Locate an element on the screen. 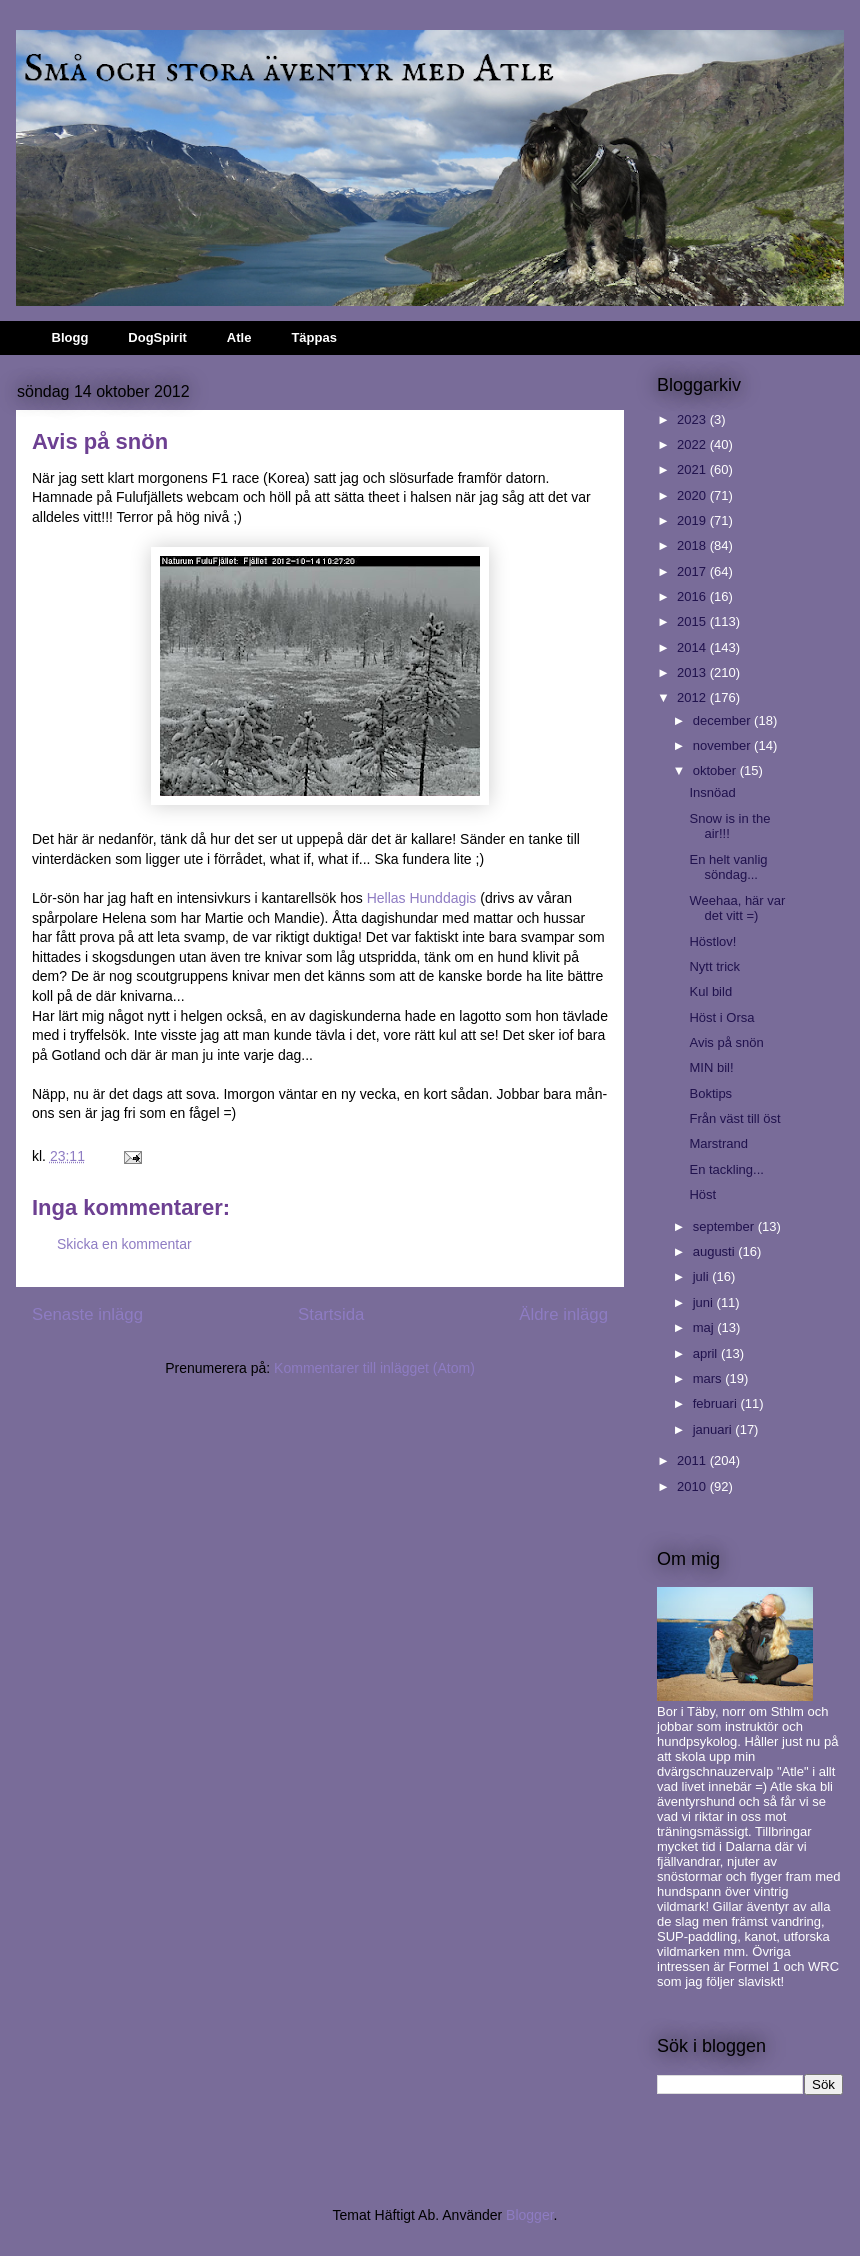 The height and width of the screenshot is (2256, 860). december is located at coordinates (723, 720).